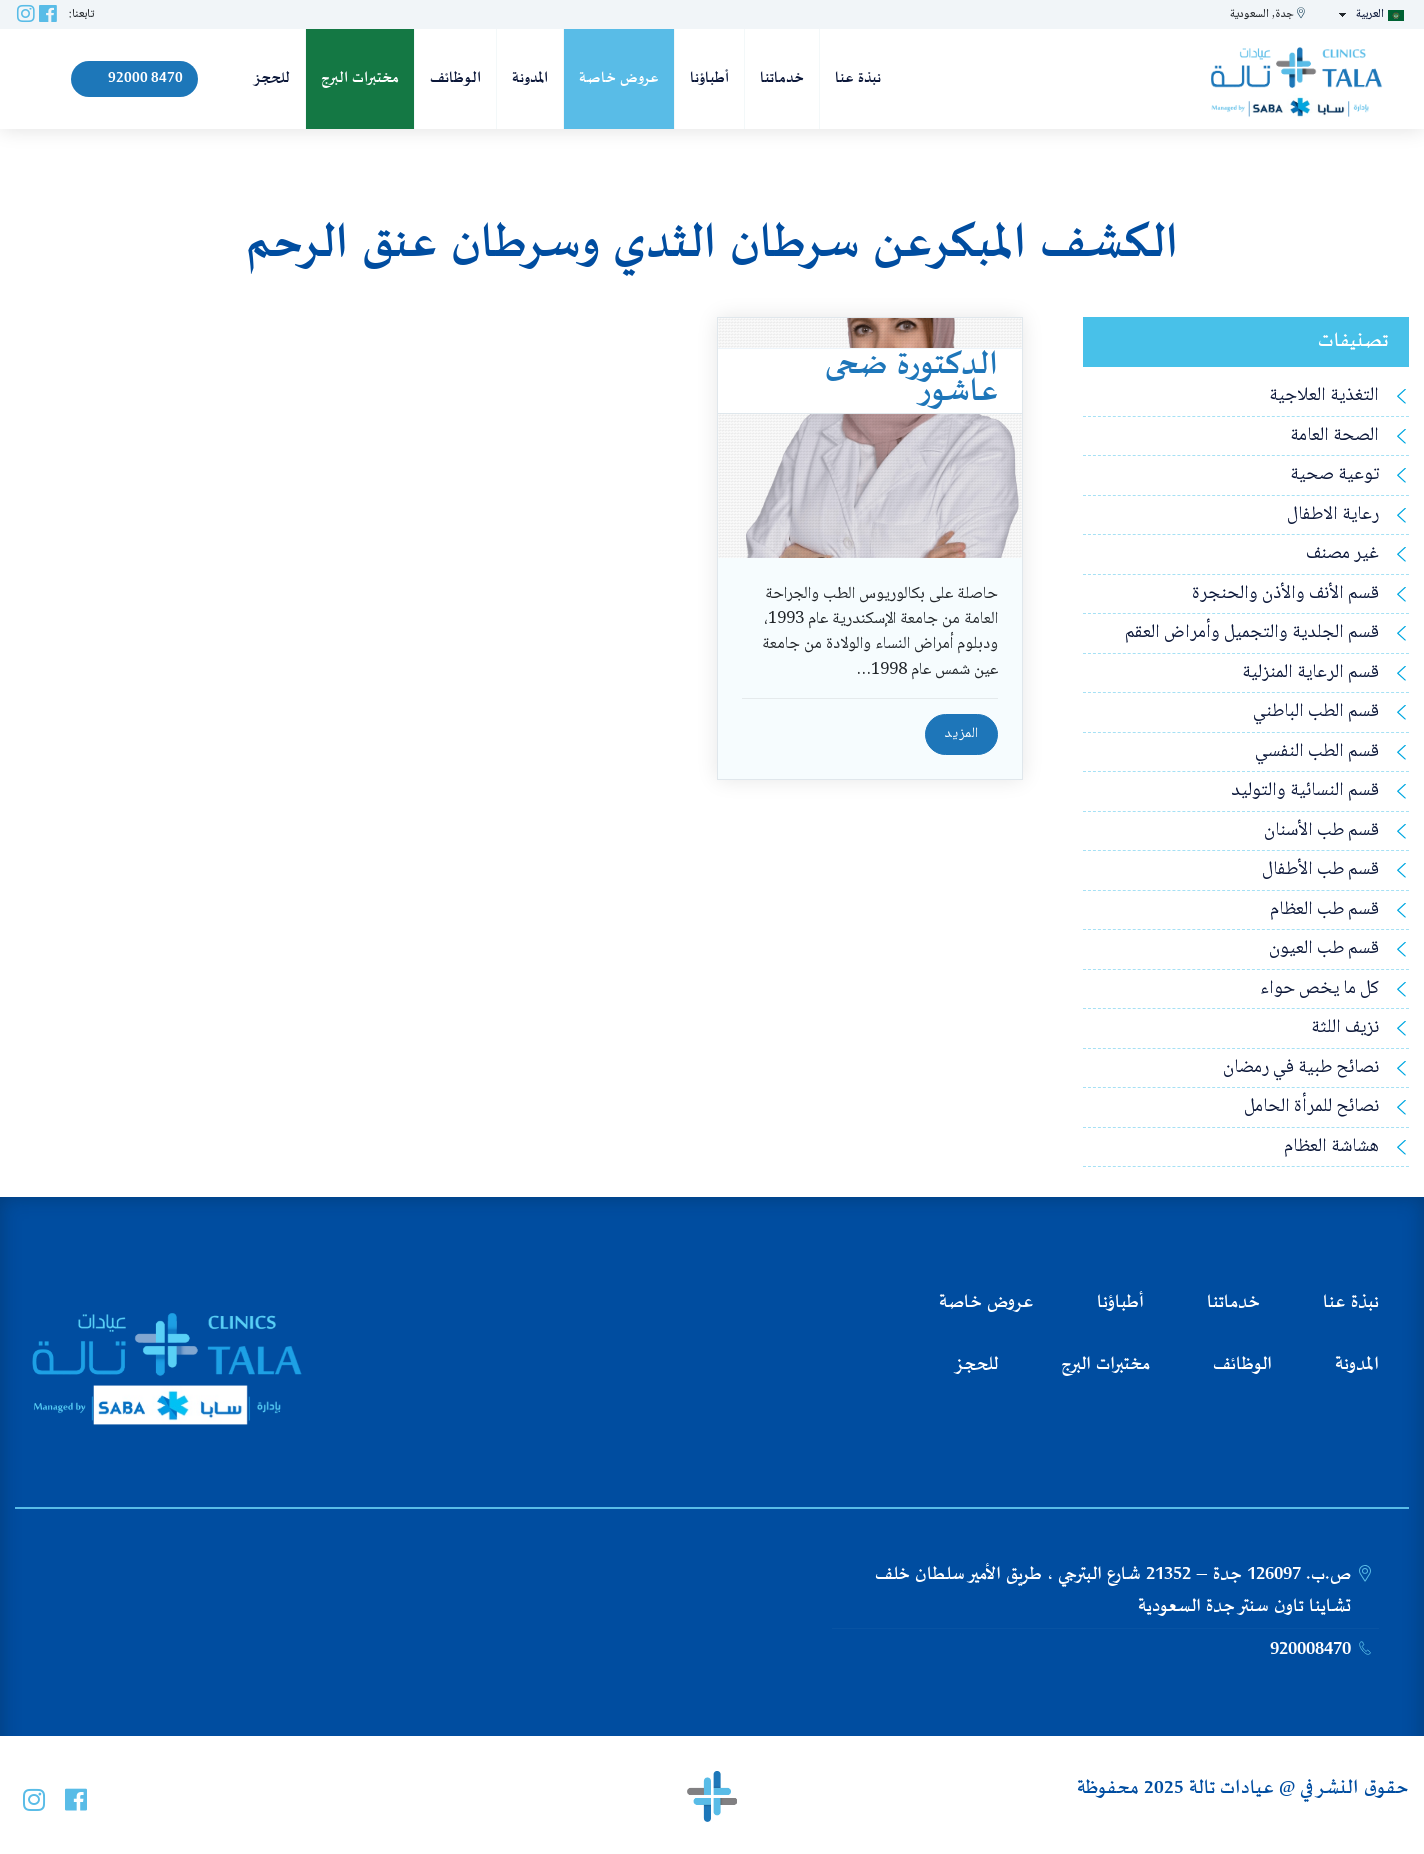 This screenshot has width=1424, height=1854. I want to click on مختبرات البرج, so click(360, 78).